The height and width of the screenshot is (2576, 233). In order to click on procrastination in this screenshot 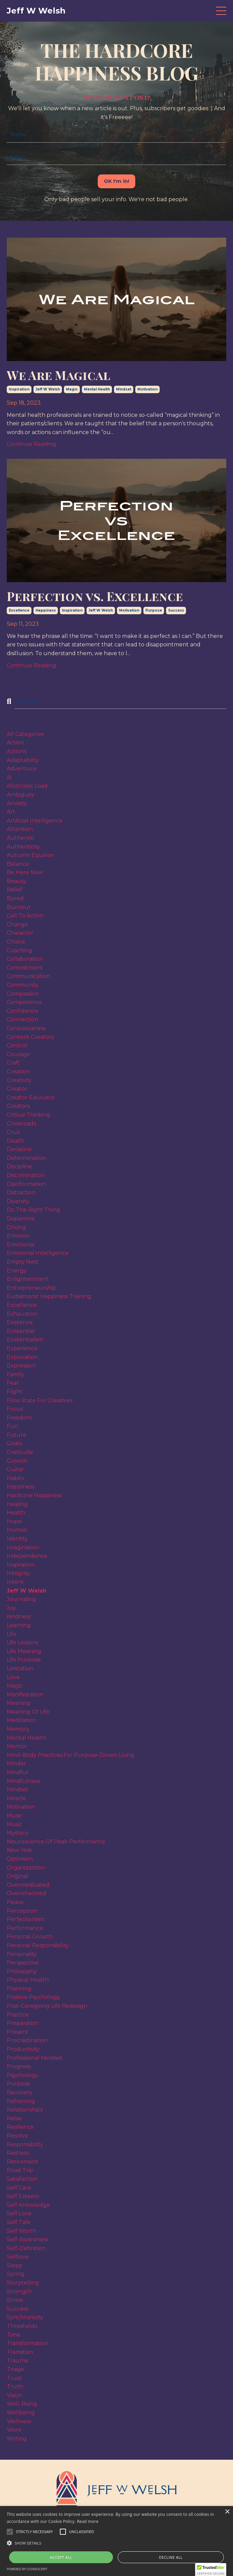, I will do `click(27, 2040)`.